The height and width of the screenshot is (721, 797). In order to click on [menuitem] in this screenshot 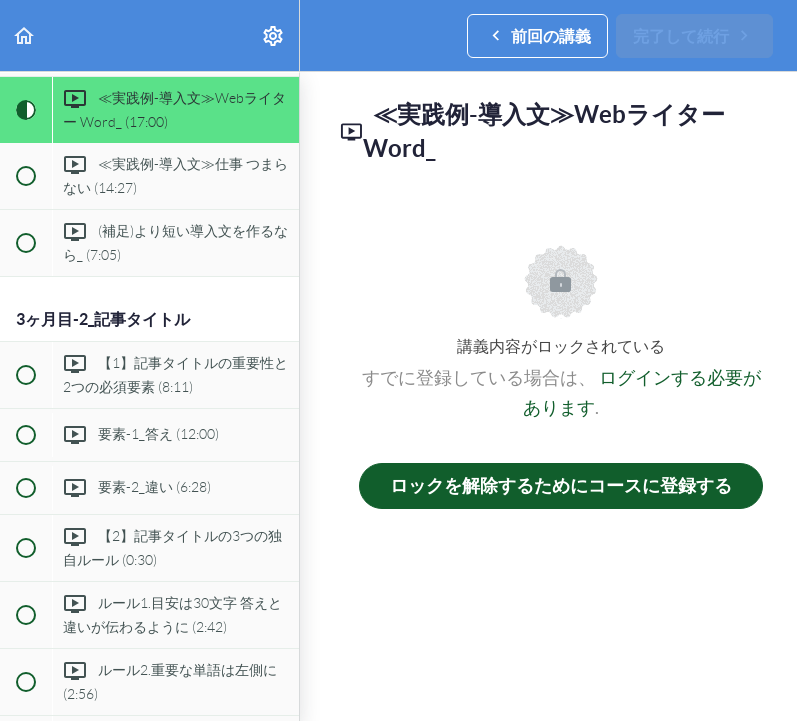, I will do `click(274, 35)`.